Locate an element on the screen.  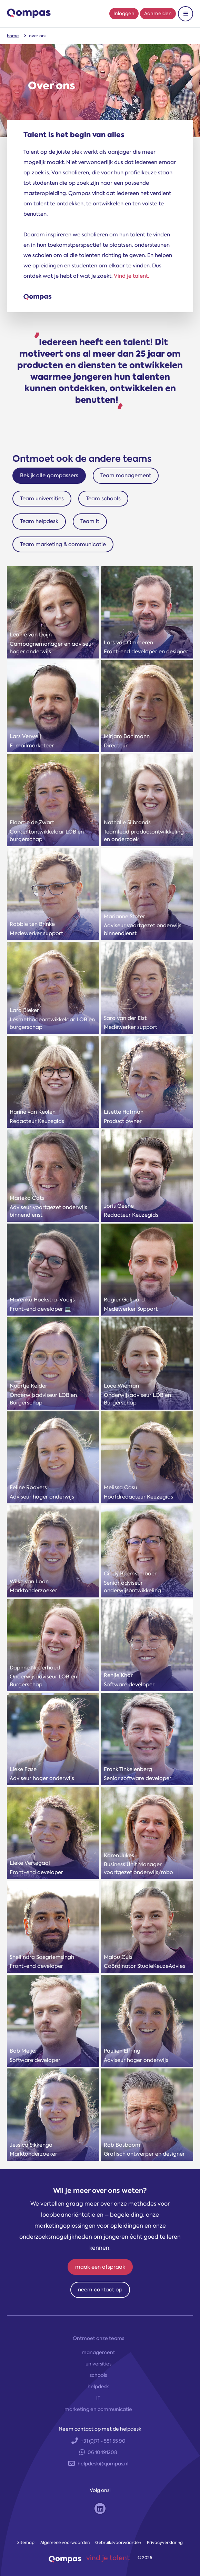
06 10491208 is located at coordinates (98, 2452).